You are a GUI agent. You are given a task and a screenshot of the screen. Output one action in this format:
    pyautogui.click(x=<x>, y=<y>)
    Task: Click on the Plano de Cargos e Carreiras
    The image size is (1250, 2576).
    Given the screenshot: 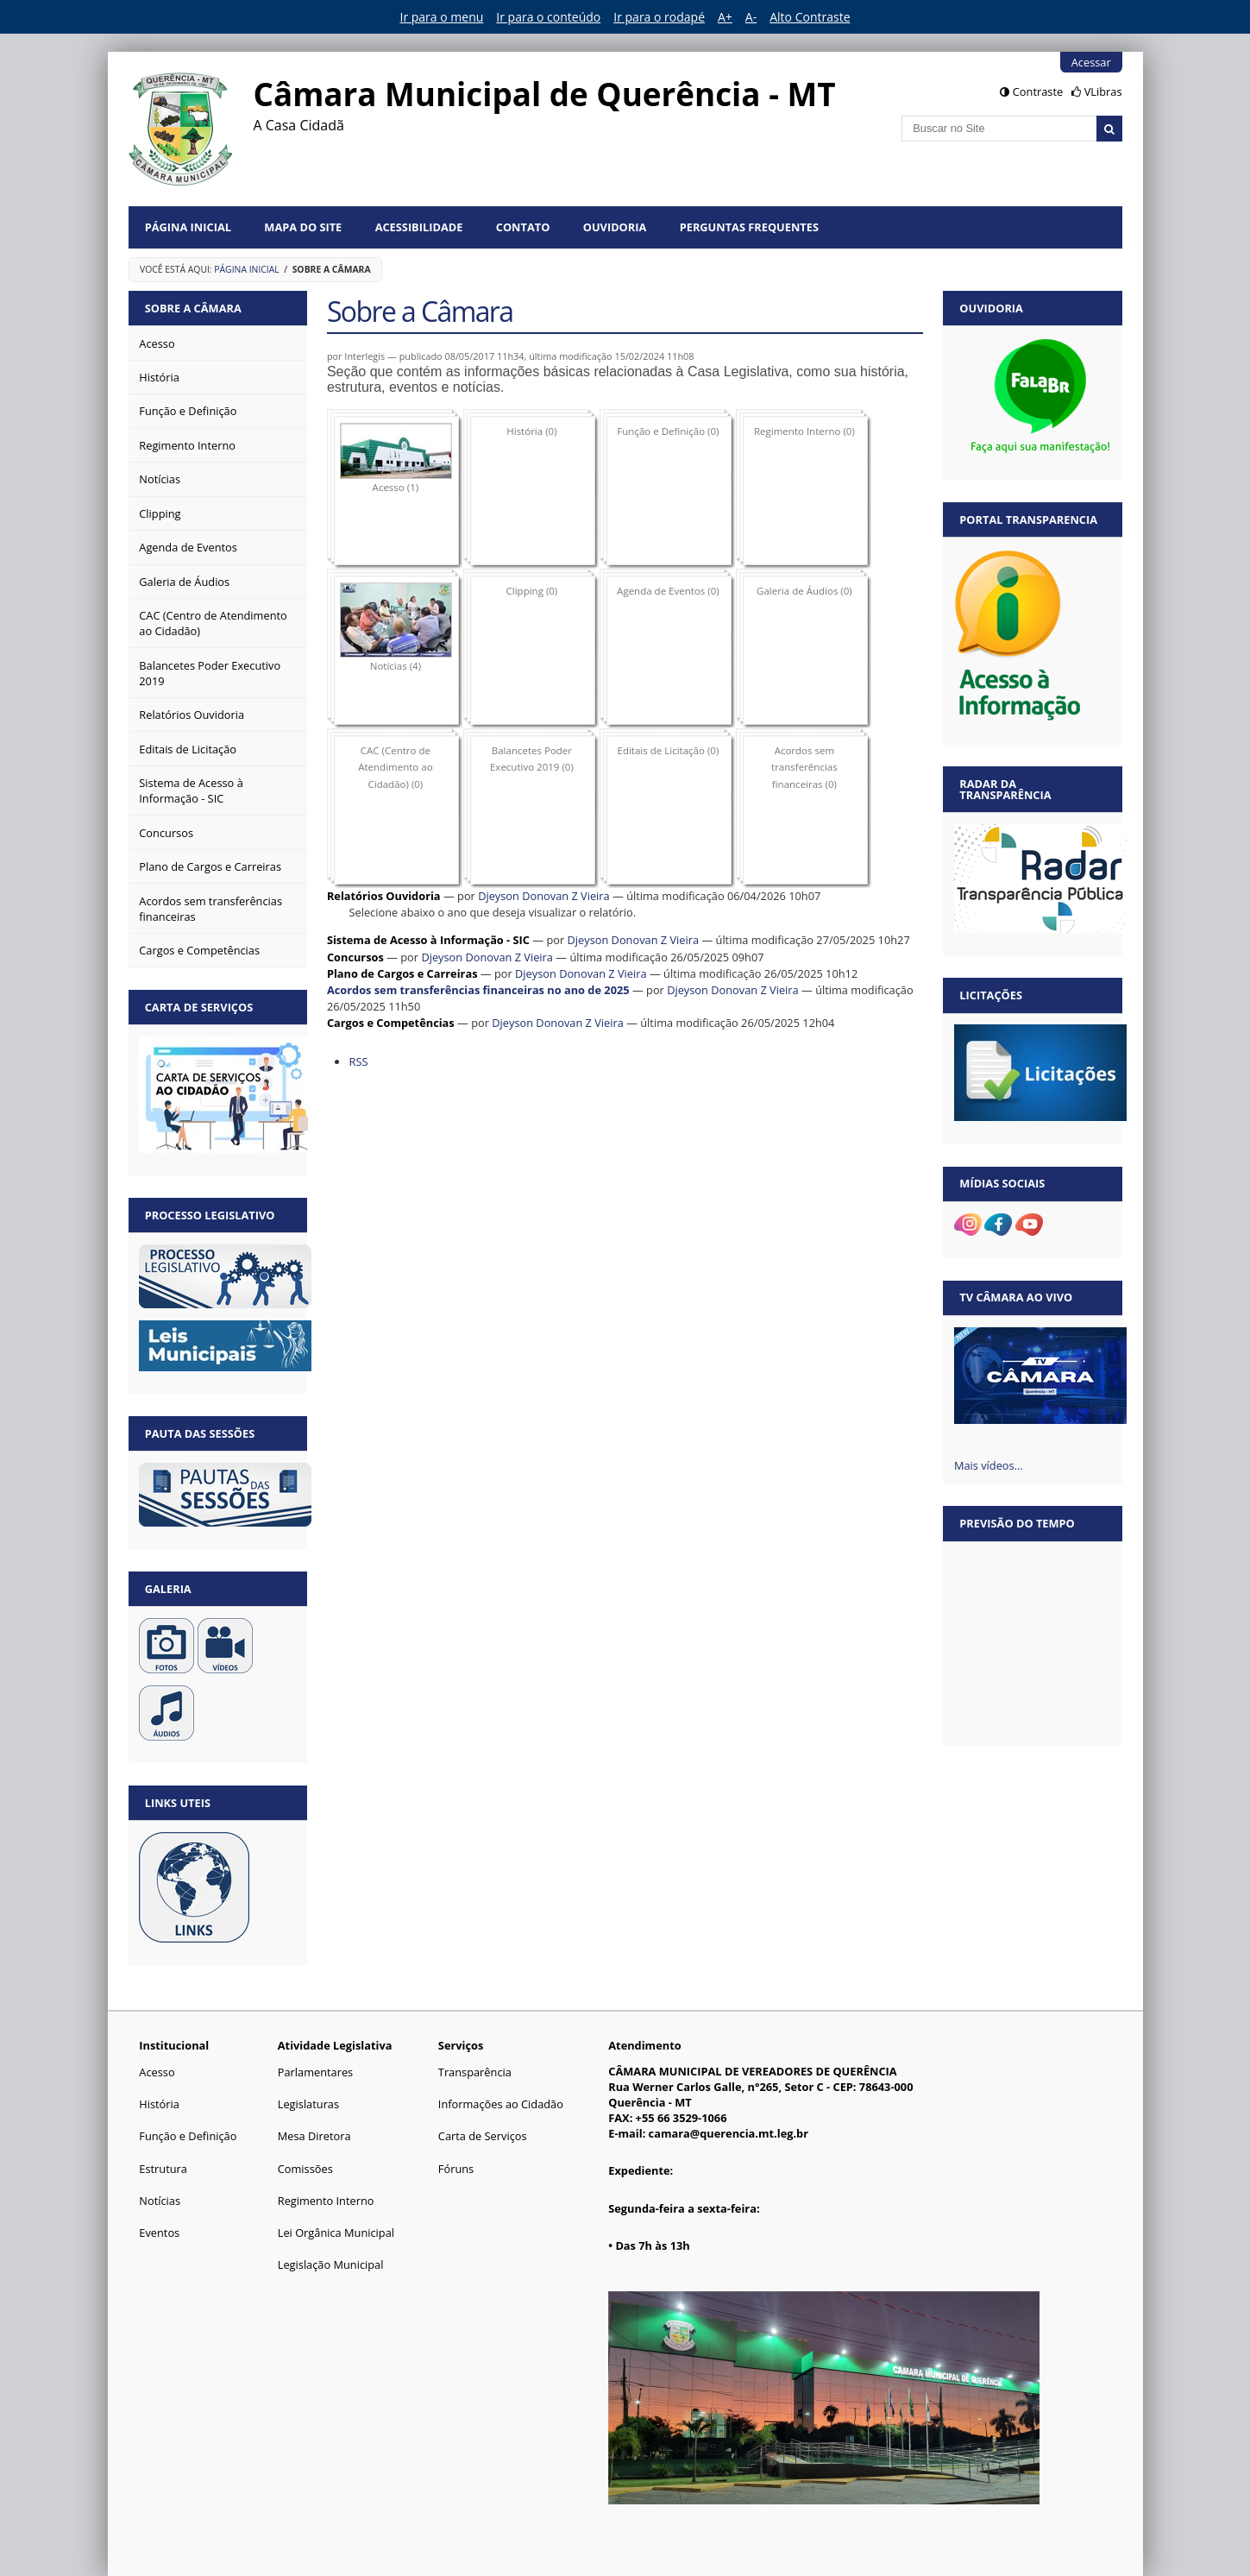 What is the action you would take?
    pyautogui.click(x=402, y=973)
    